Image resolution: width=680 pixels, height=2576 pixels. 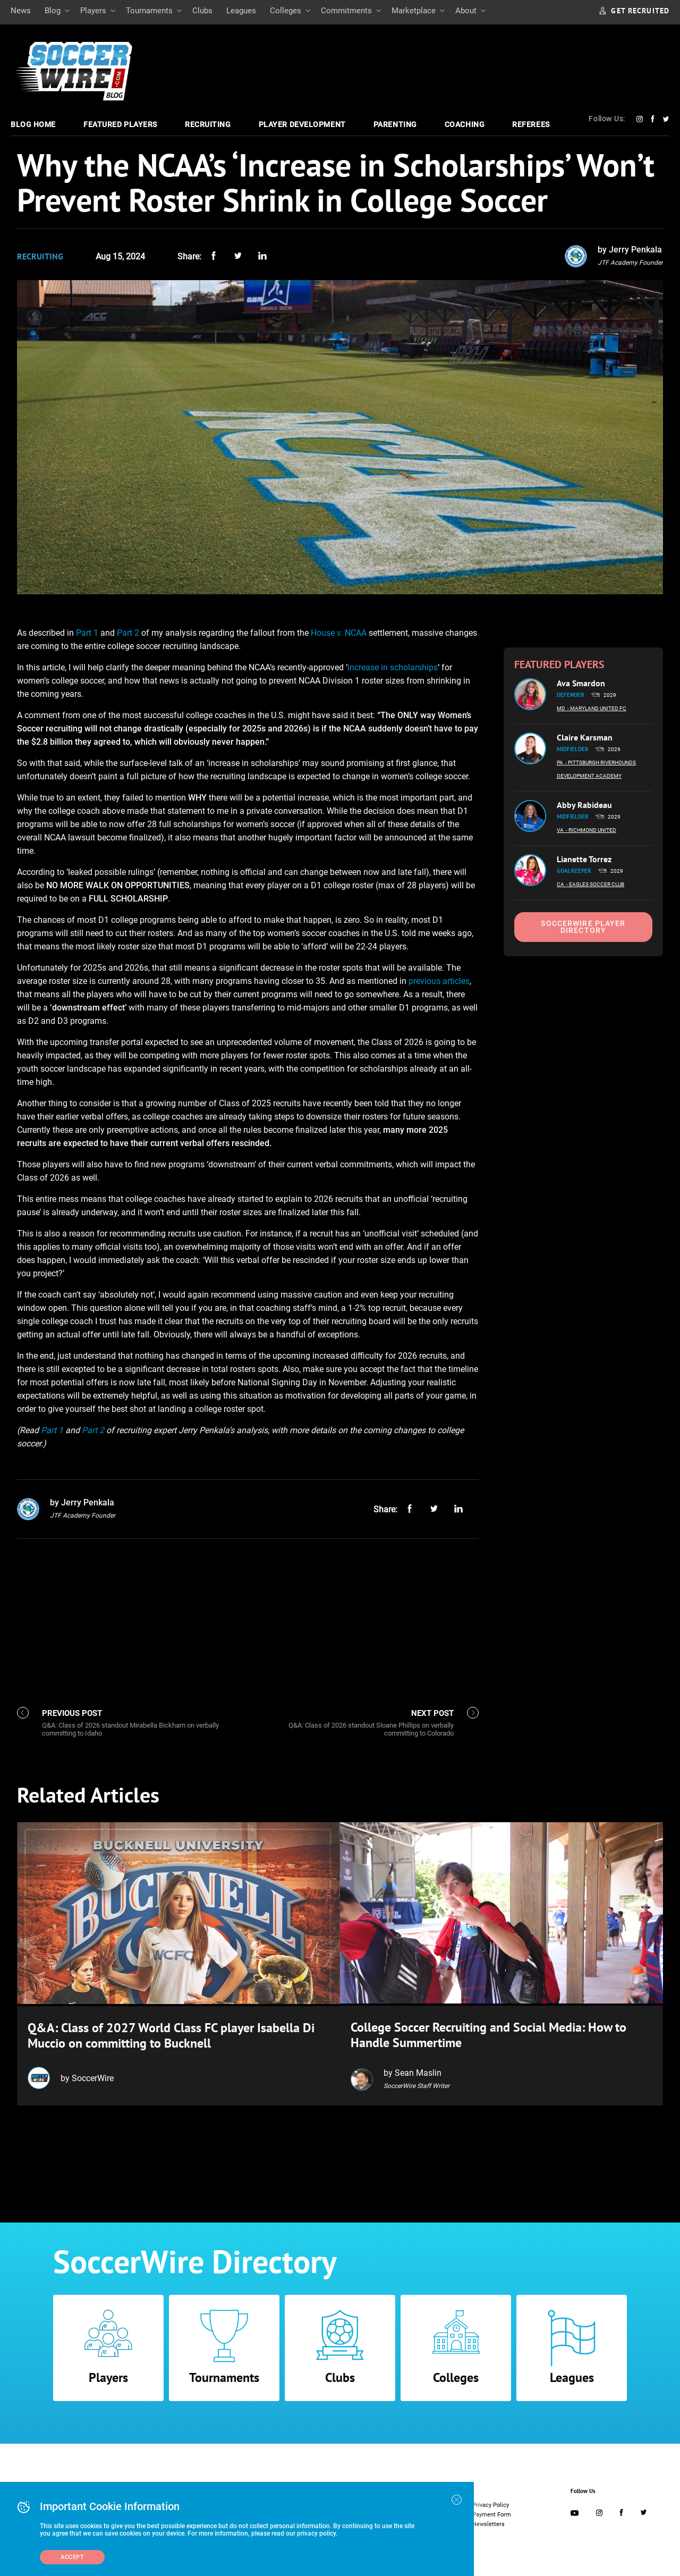 What do you see at coordinates (120, 124) in the screenshot?
I see `Featured Players` at bounding box center [120, 124].